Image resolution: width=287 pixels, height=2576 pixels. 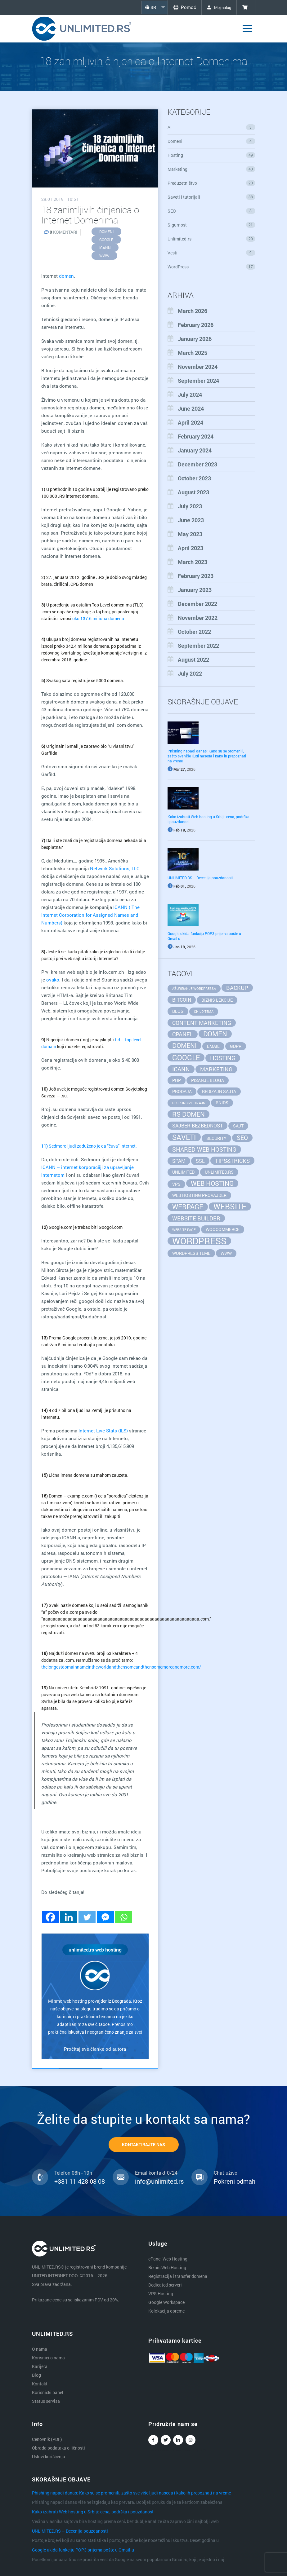 What do you see at coordinates (192, 562) in the screenshot?
I see `March 2023` at bounding box center [192, 562].